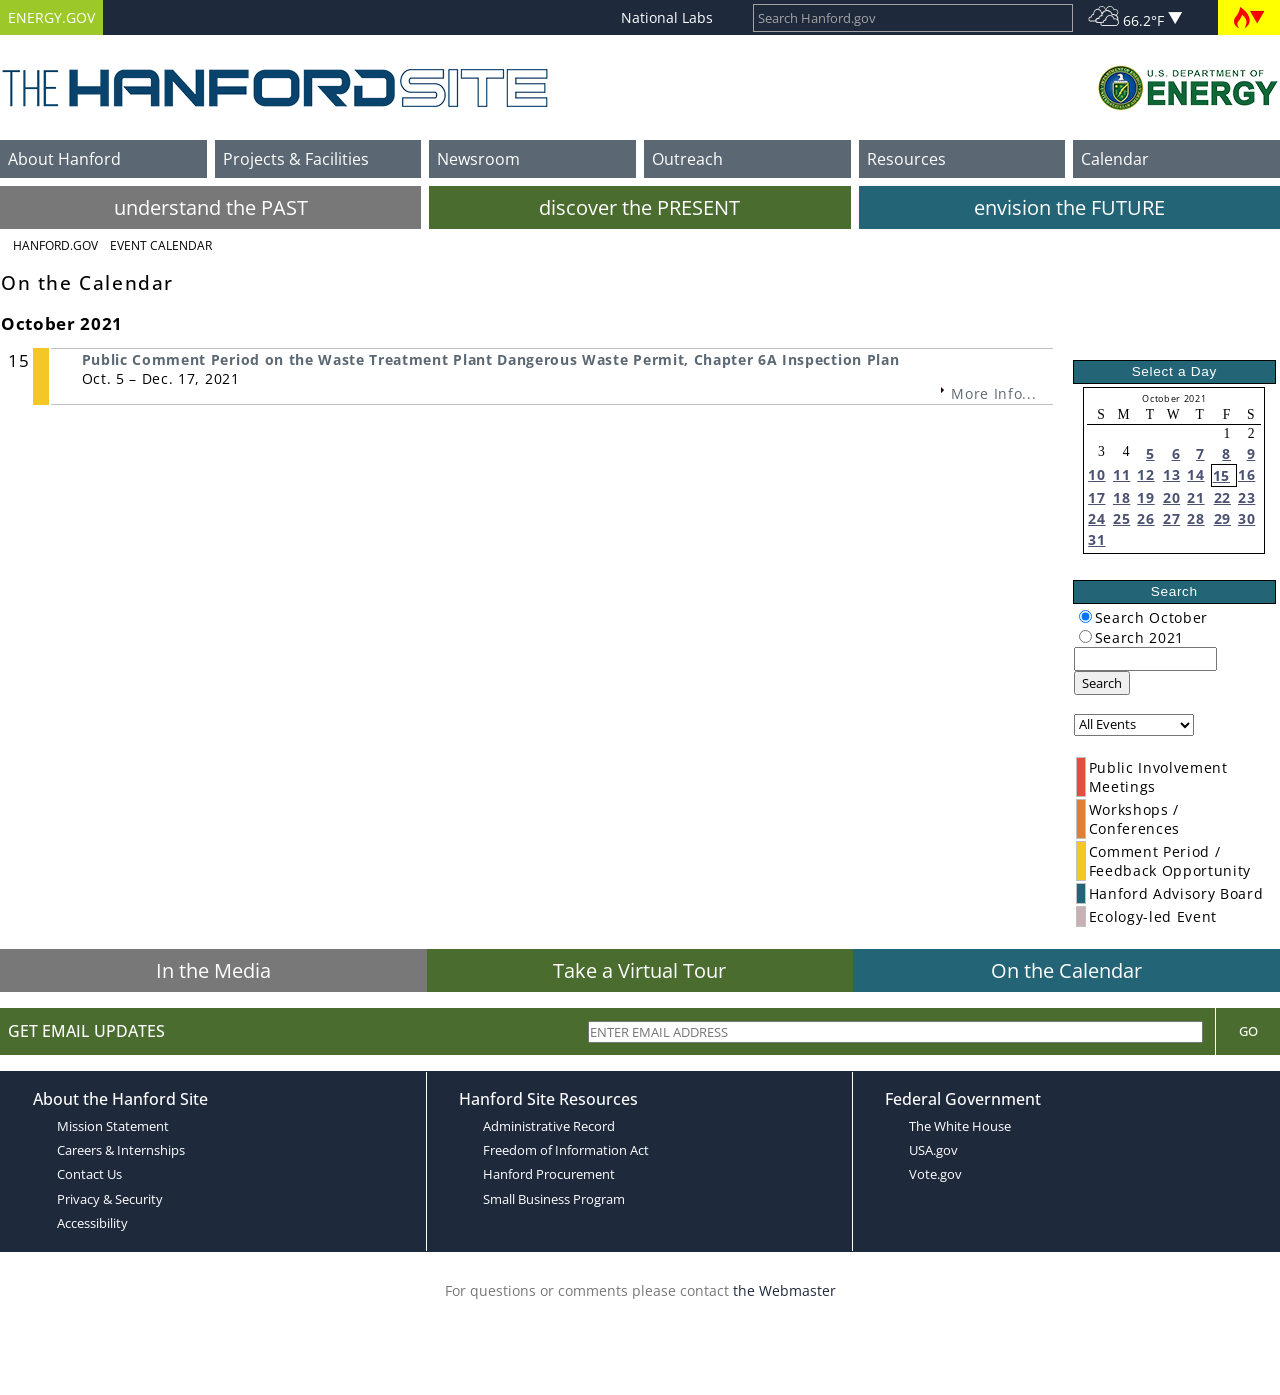 The width and height of the screenshot is (1280, 1395). What do you see at coordinates (89, 1174) in the screenshot?
I see `Contact Us` at bounding box center [89, 1174].